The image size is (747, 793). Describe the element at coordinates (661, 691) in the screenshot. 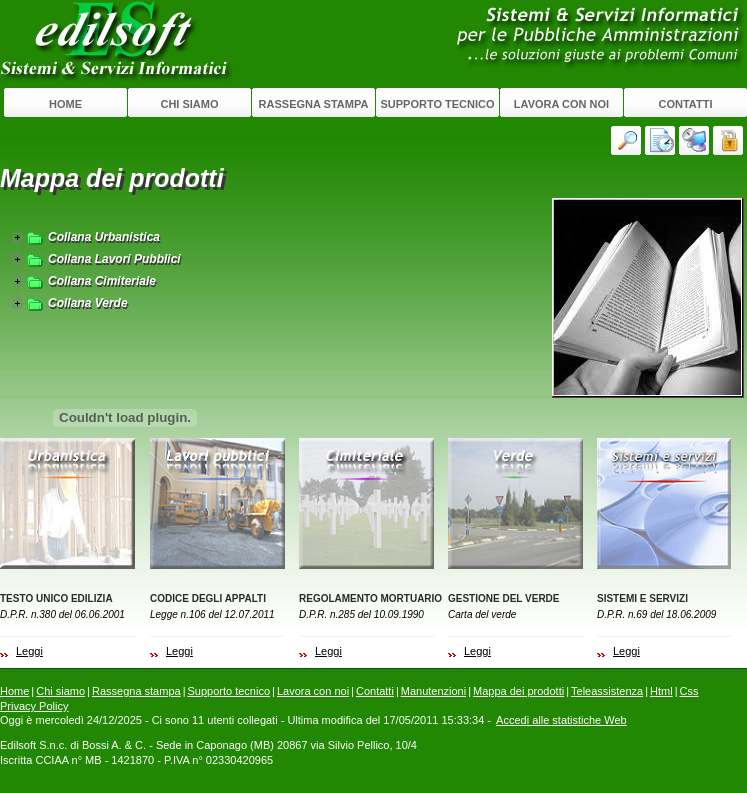

I see `Html` at that location.